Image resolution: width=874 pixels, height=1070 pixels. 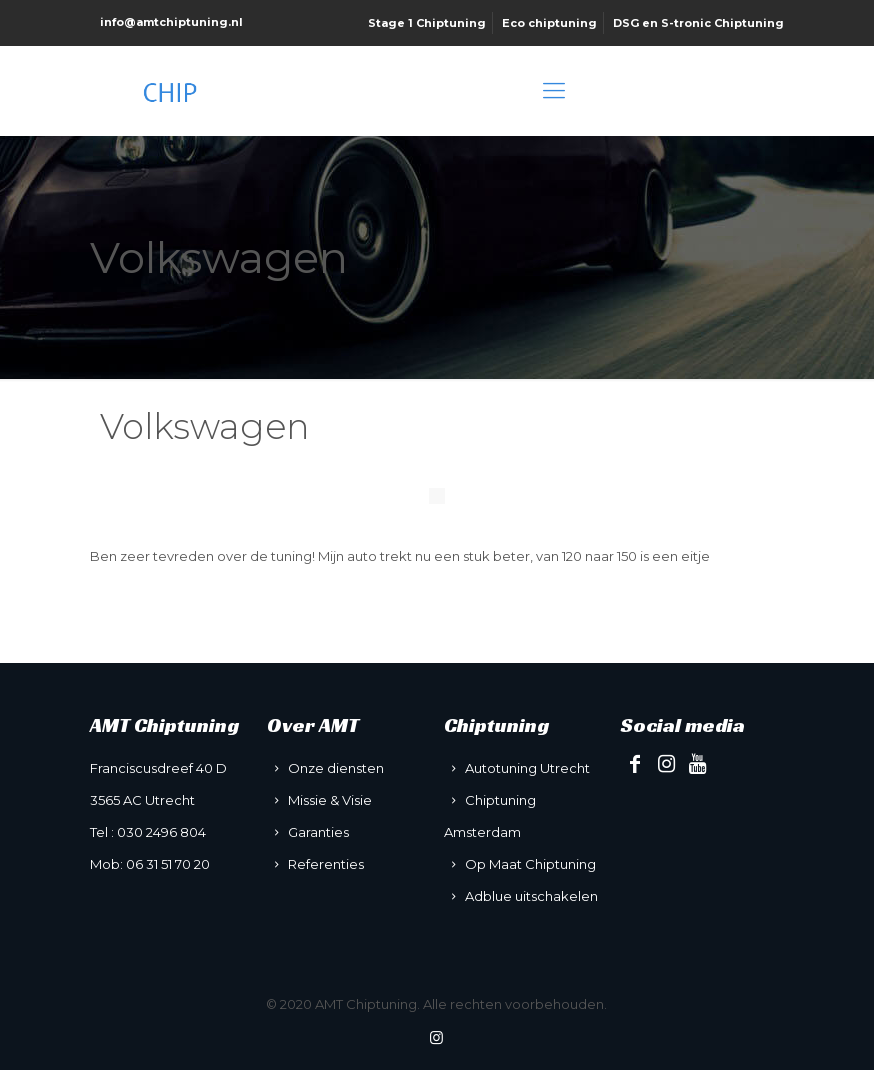 What do you see at coordinates (318, 832) in the screenshot?
I see `Garanties` at bounding box center [318, 832].